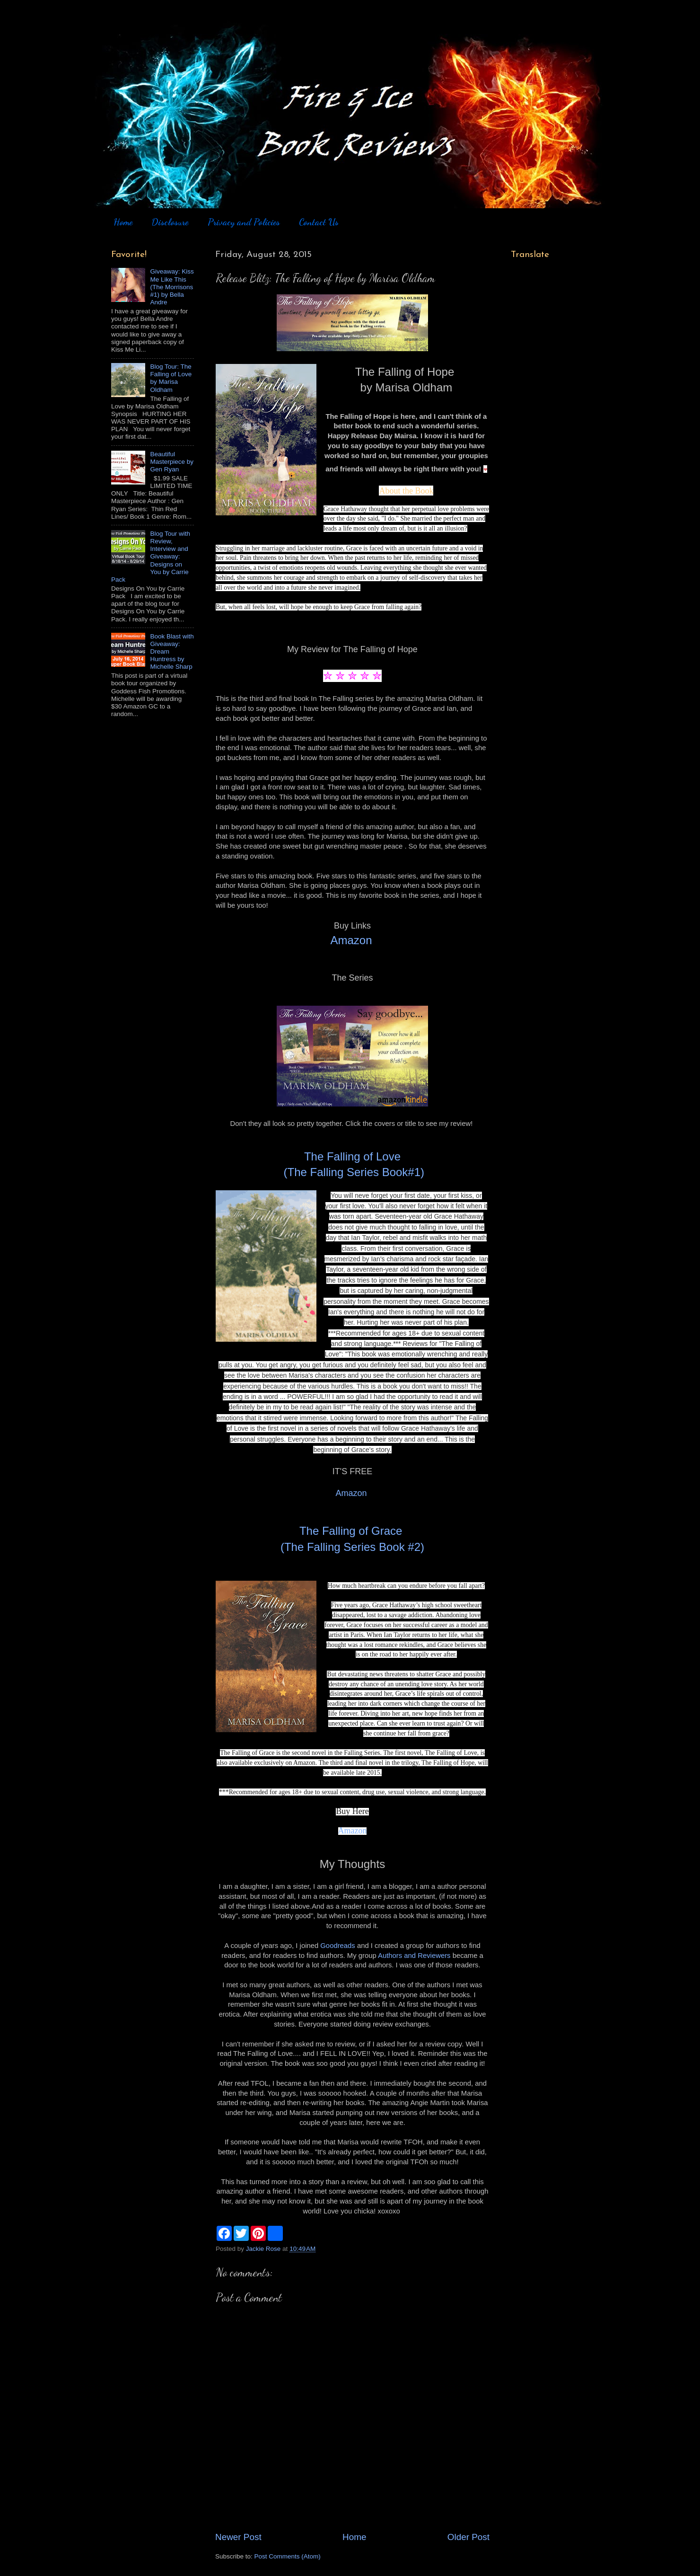 This screenshot has height=2576, width=700. What do you see at coordinates (468, 2537) in the screenshot?
I see `Older Post` at bounding box center [468, 2537].